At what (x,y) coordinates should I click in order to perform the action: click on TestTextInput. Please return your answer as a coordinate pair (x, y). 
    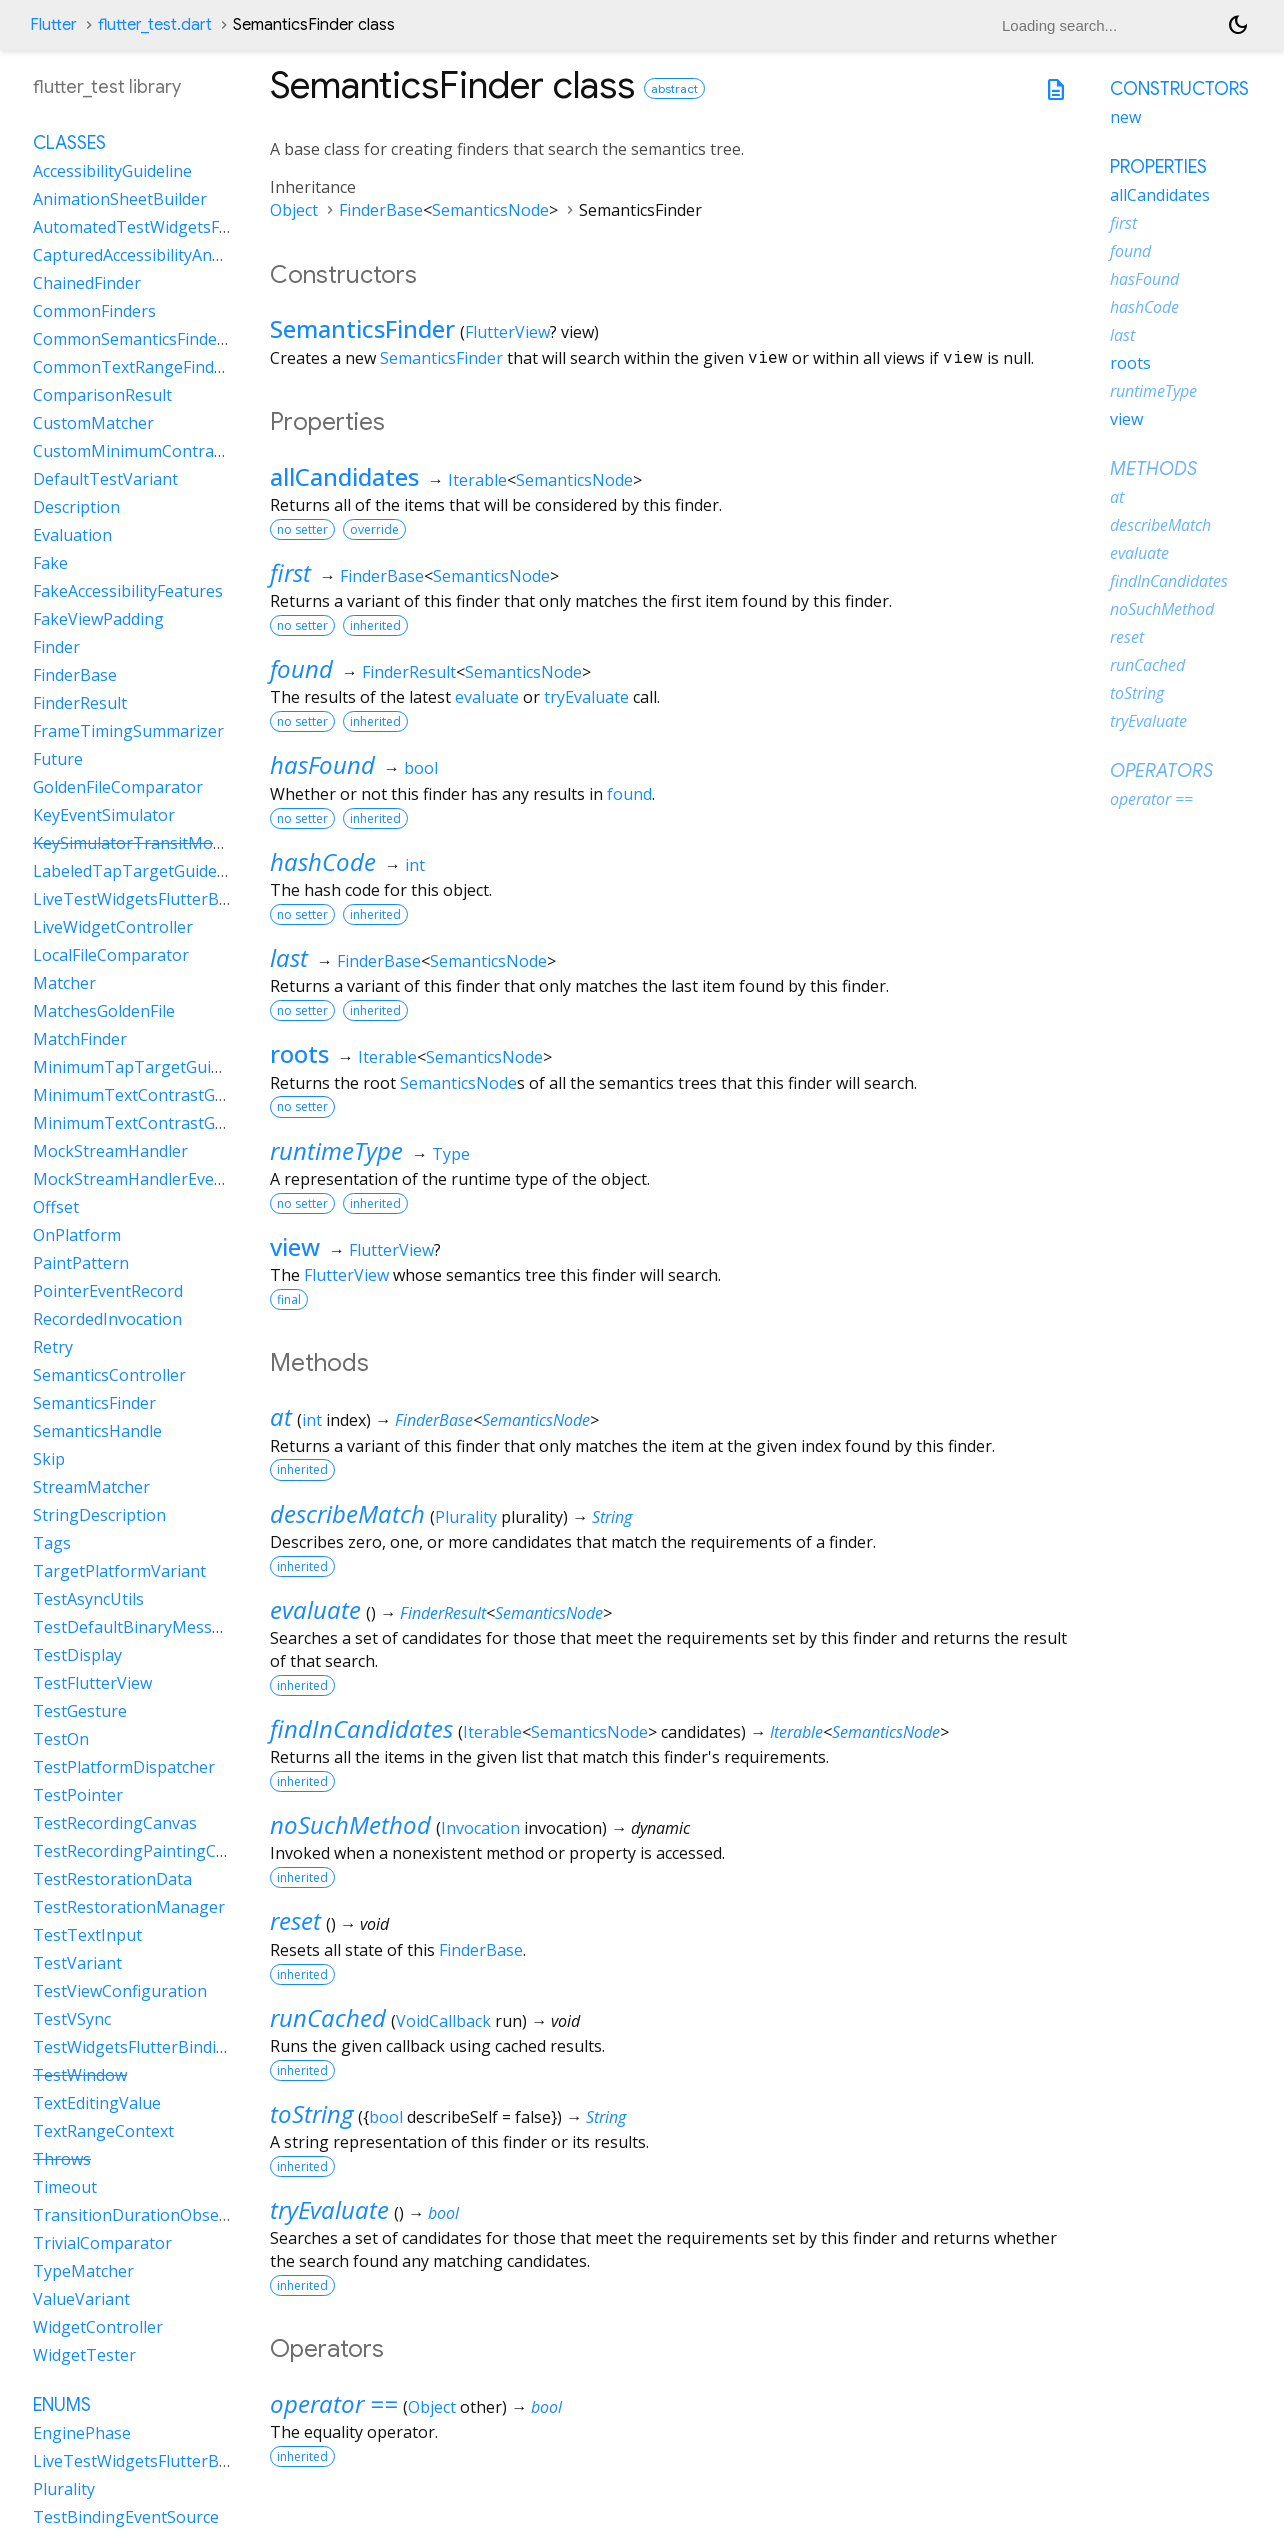
    Looking at the image, I should click on (87, 1935).